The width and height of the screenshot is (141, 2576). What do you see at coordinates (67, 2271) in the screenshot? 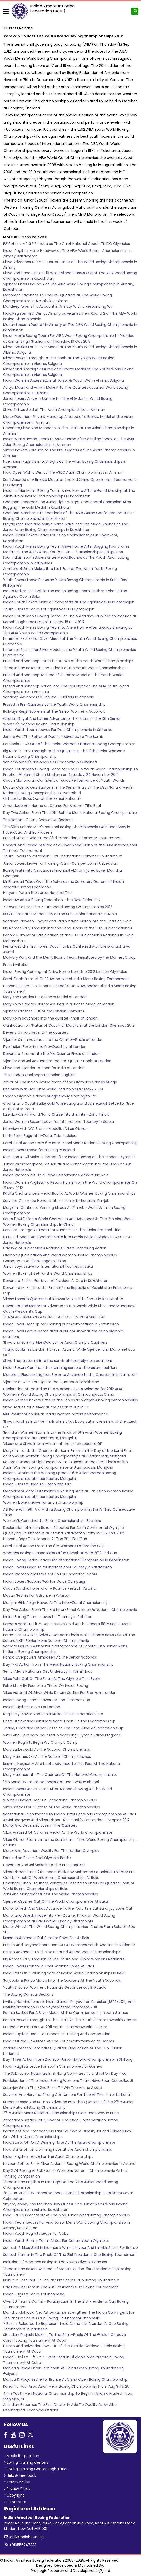
I see `Three Indian Boxers Assured Of Medals At The 21st Presidents Cup Boxing Tournament` at bounding box center [67, 2271].